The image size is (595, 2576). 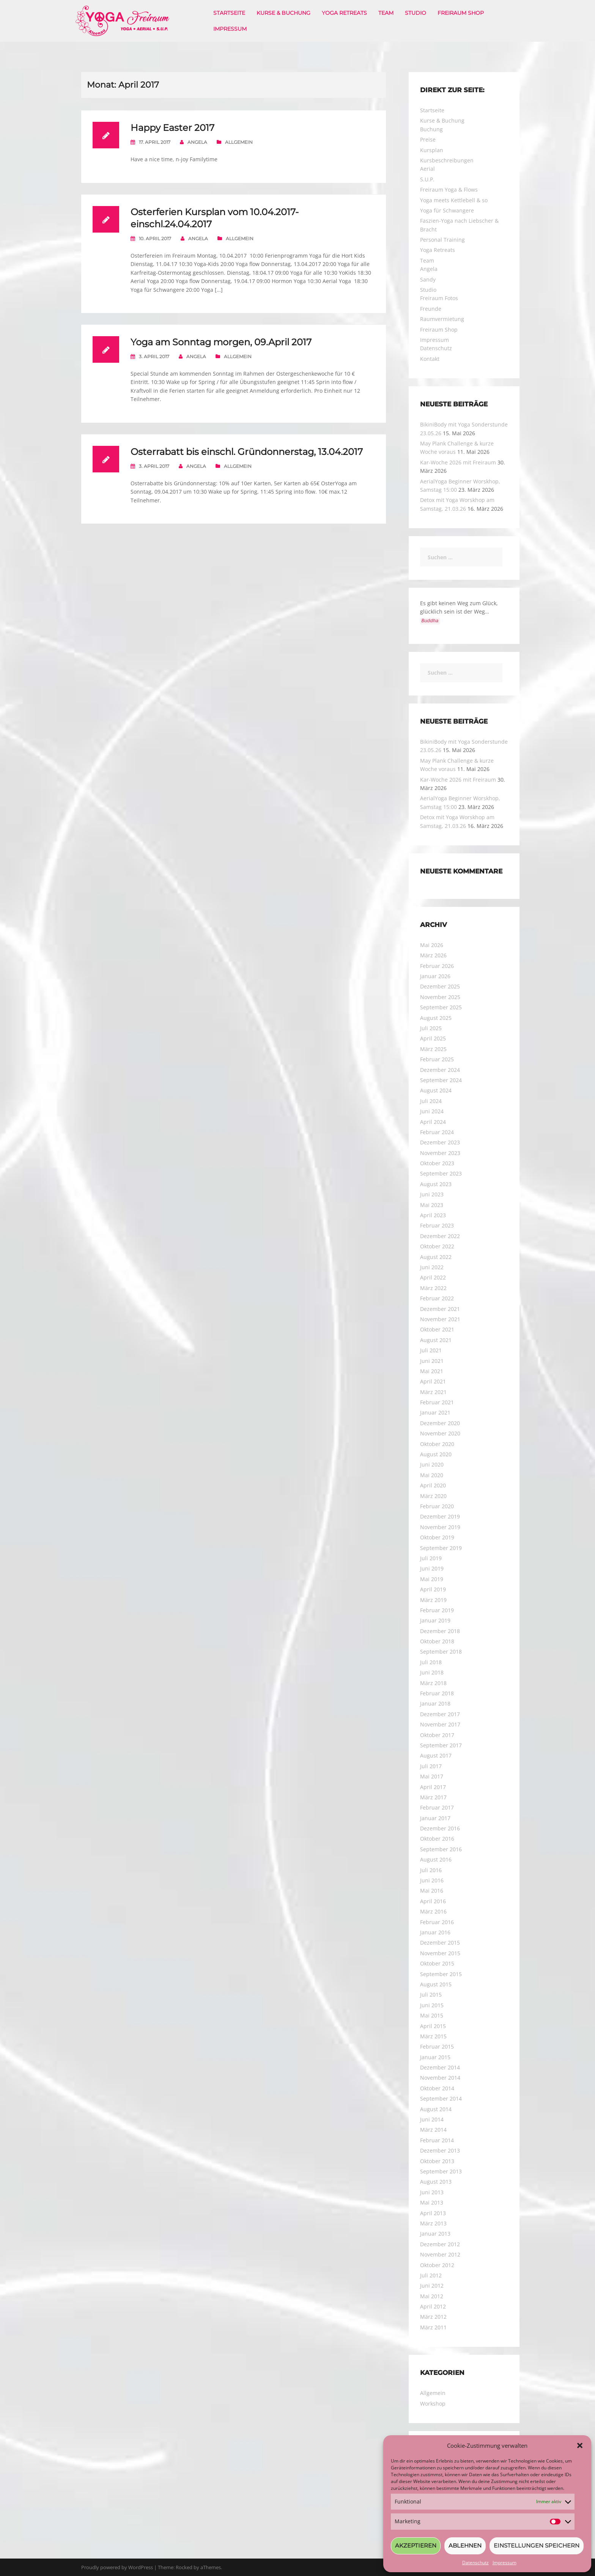 What do you see at coordinates (433, 1589) in the screenshot?
I see `April 2019` at bounding box center [433, 1589].